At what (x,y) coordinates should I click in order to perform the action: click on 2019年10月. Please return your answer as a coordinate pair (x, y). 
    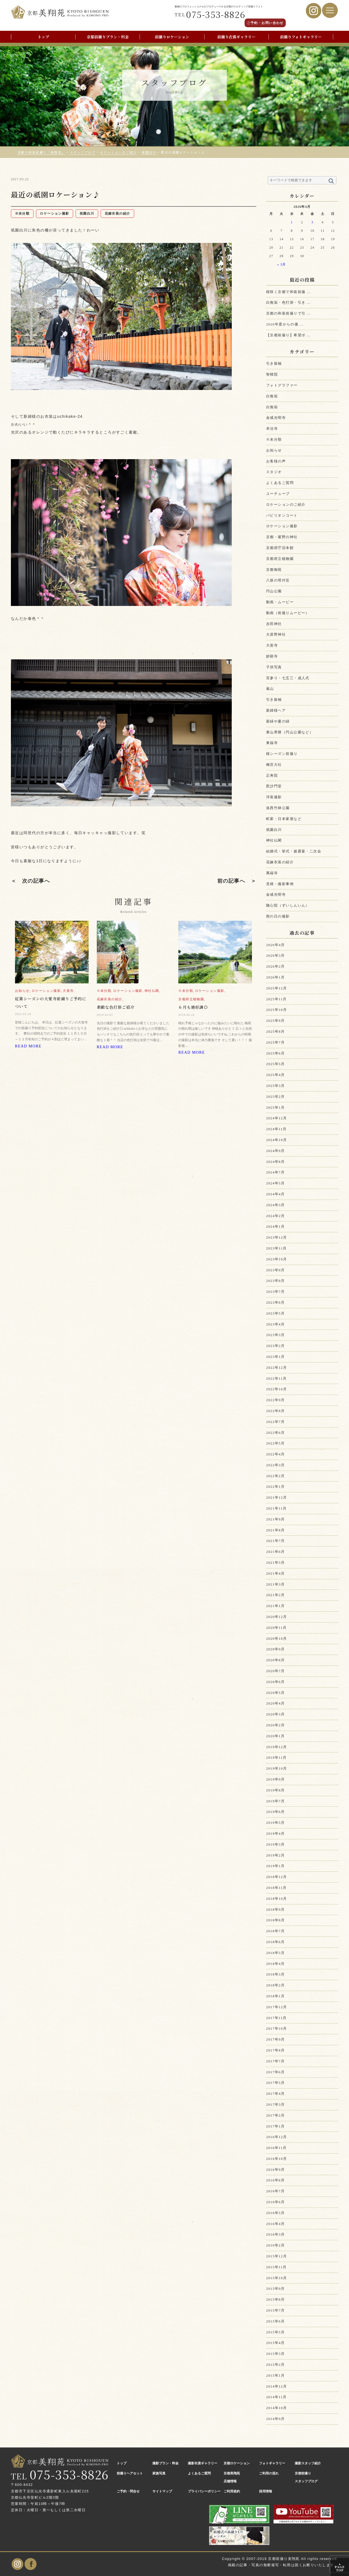
    Looking at the image, I should click on (276, 1768).